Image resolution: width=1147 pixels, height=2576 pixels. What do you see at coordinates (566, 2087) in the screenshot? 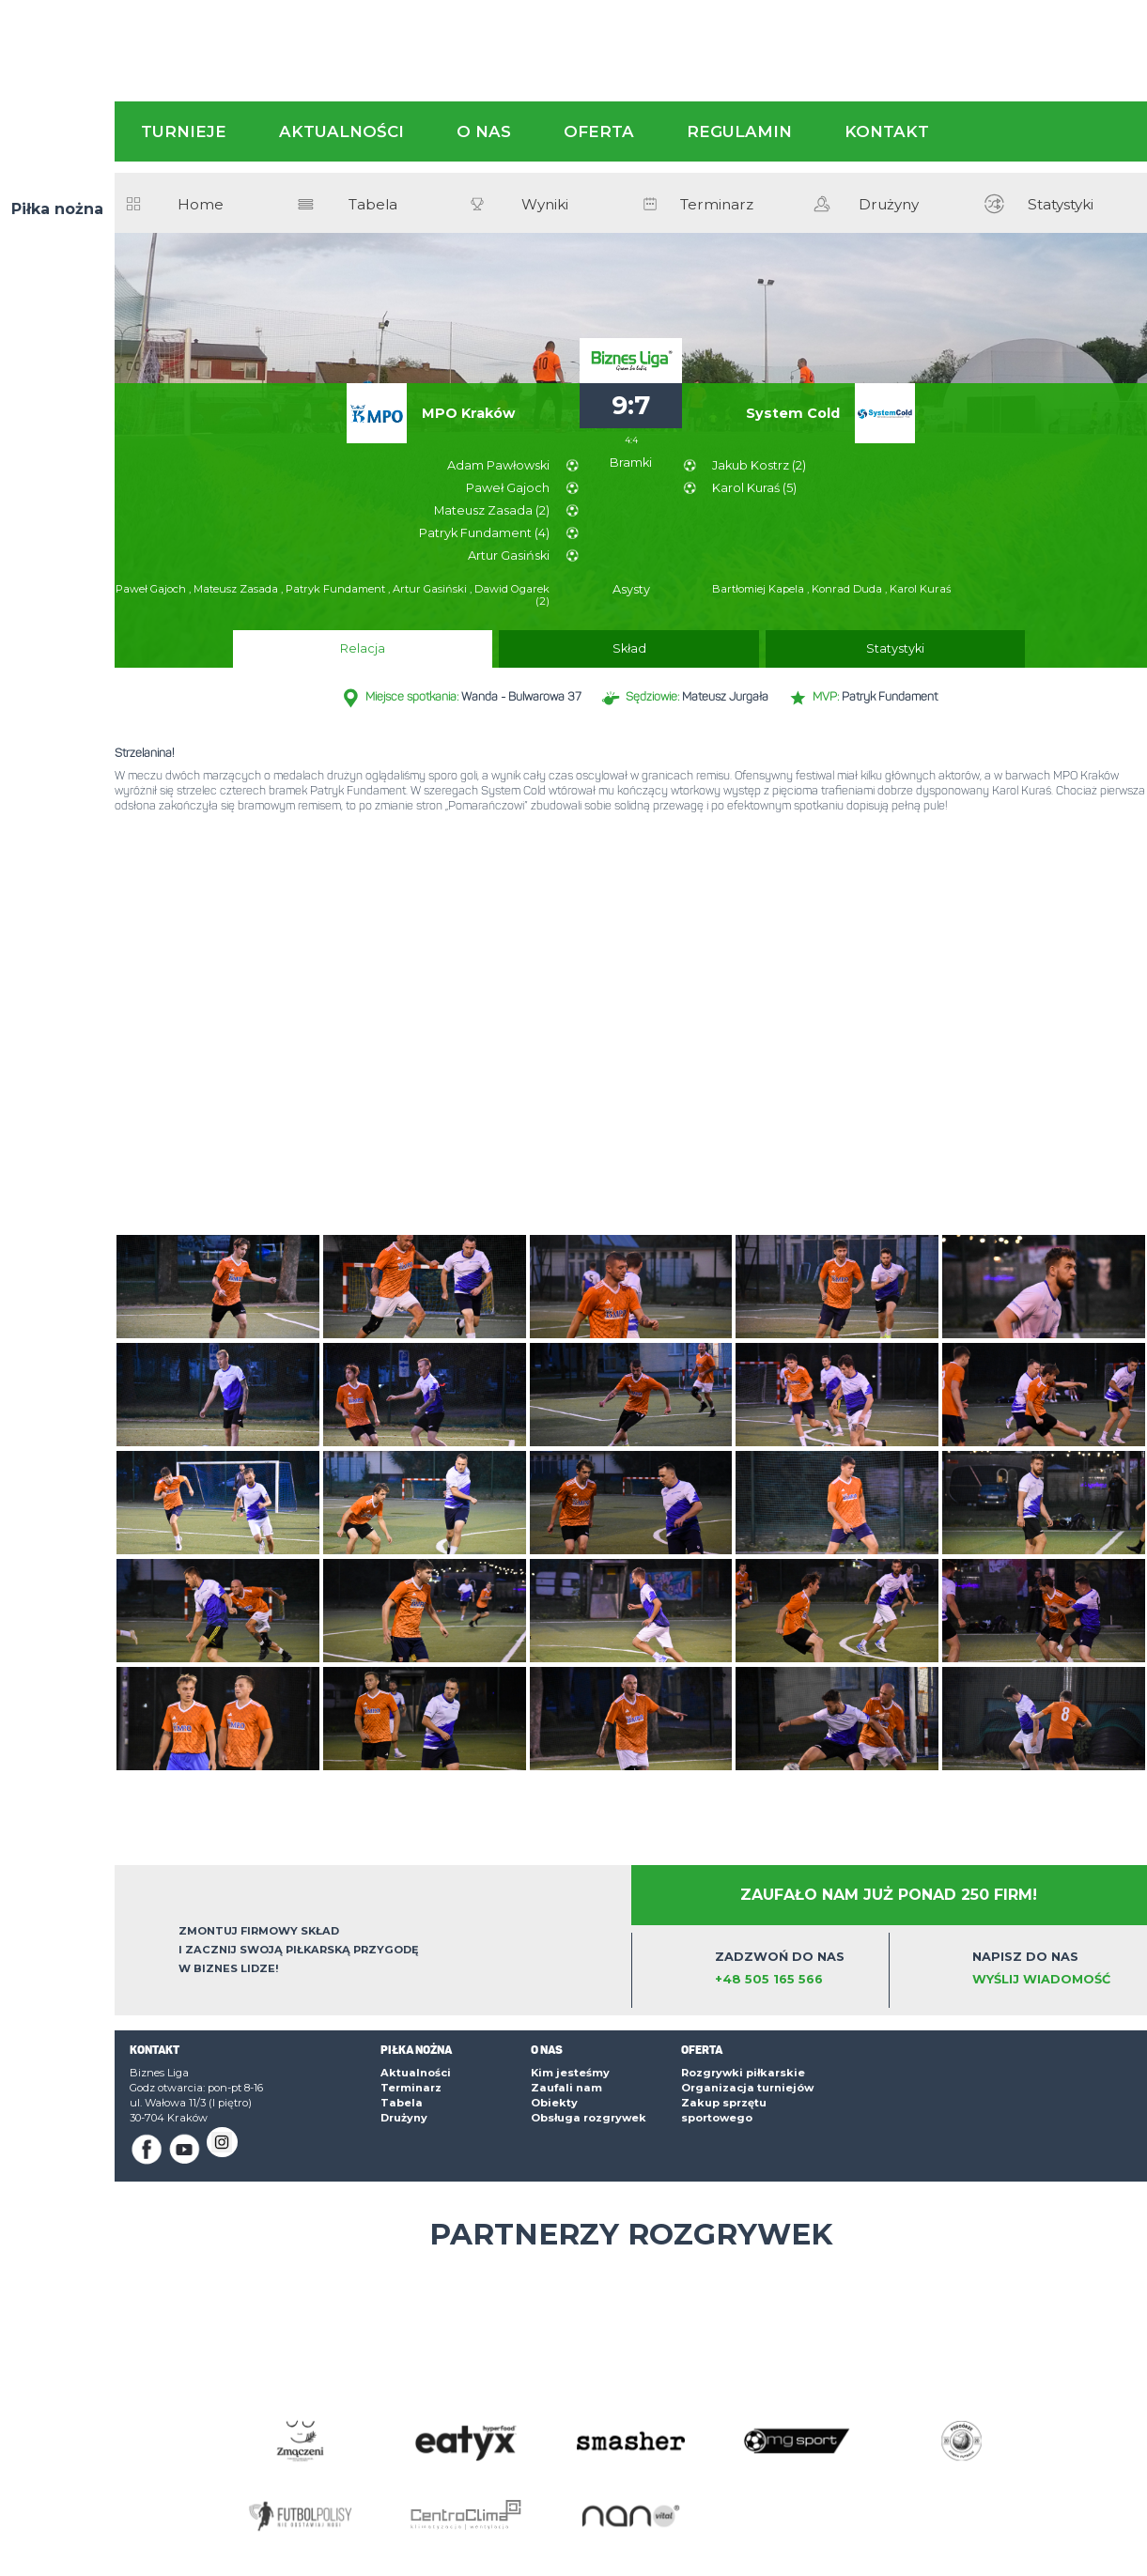
I see `Zaufali nam` at bounding box center [566, 2087].